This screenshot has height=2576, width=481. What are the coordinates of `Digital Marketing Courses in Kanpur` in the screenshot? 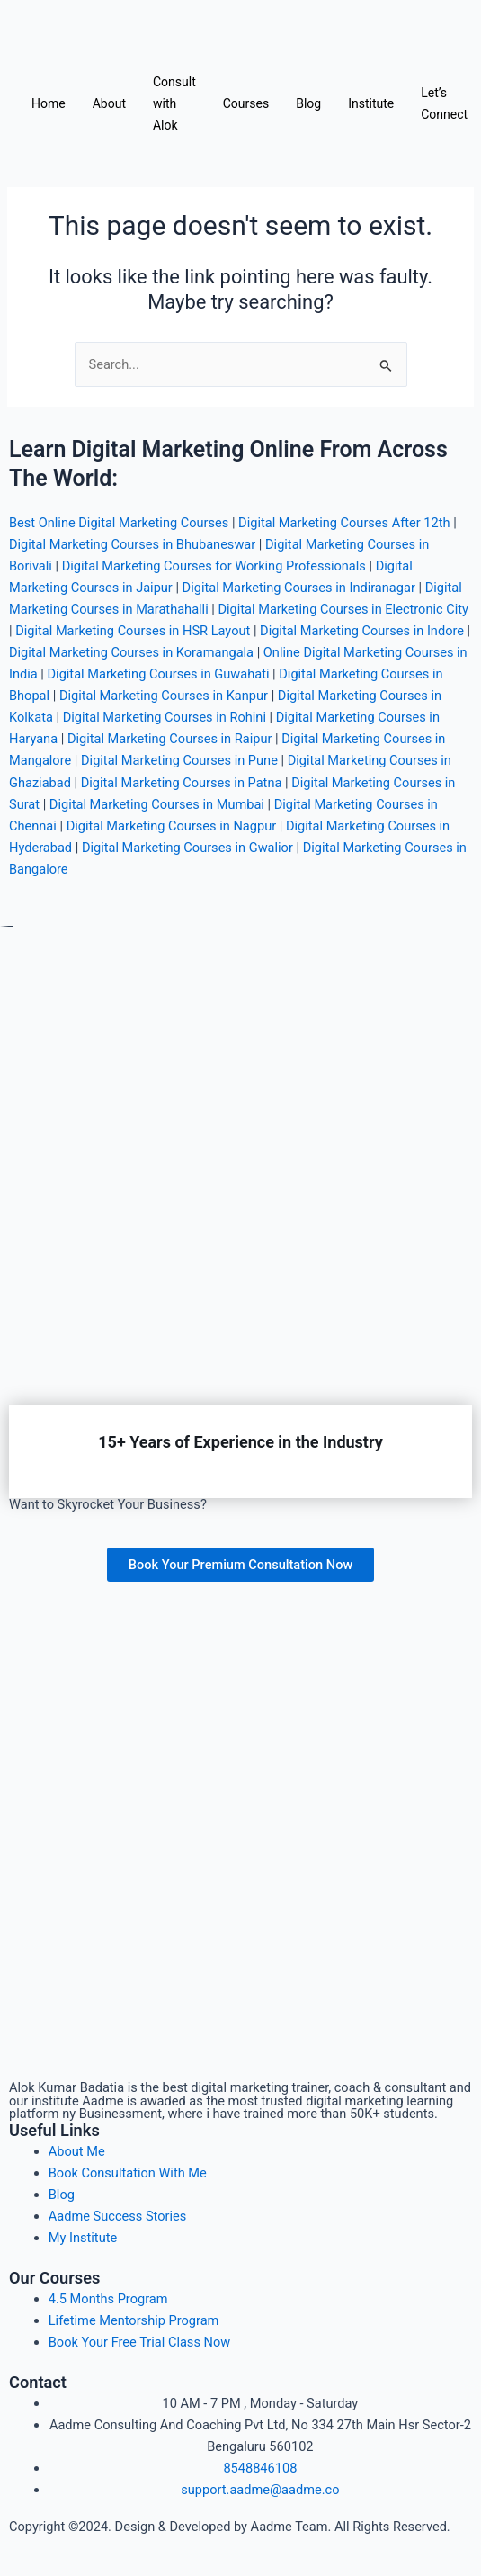 It's located at (163, 695).